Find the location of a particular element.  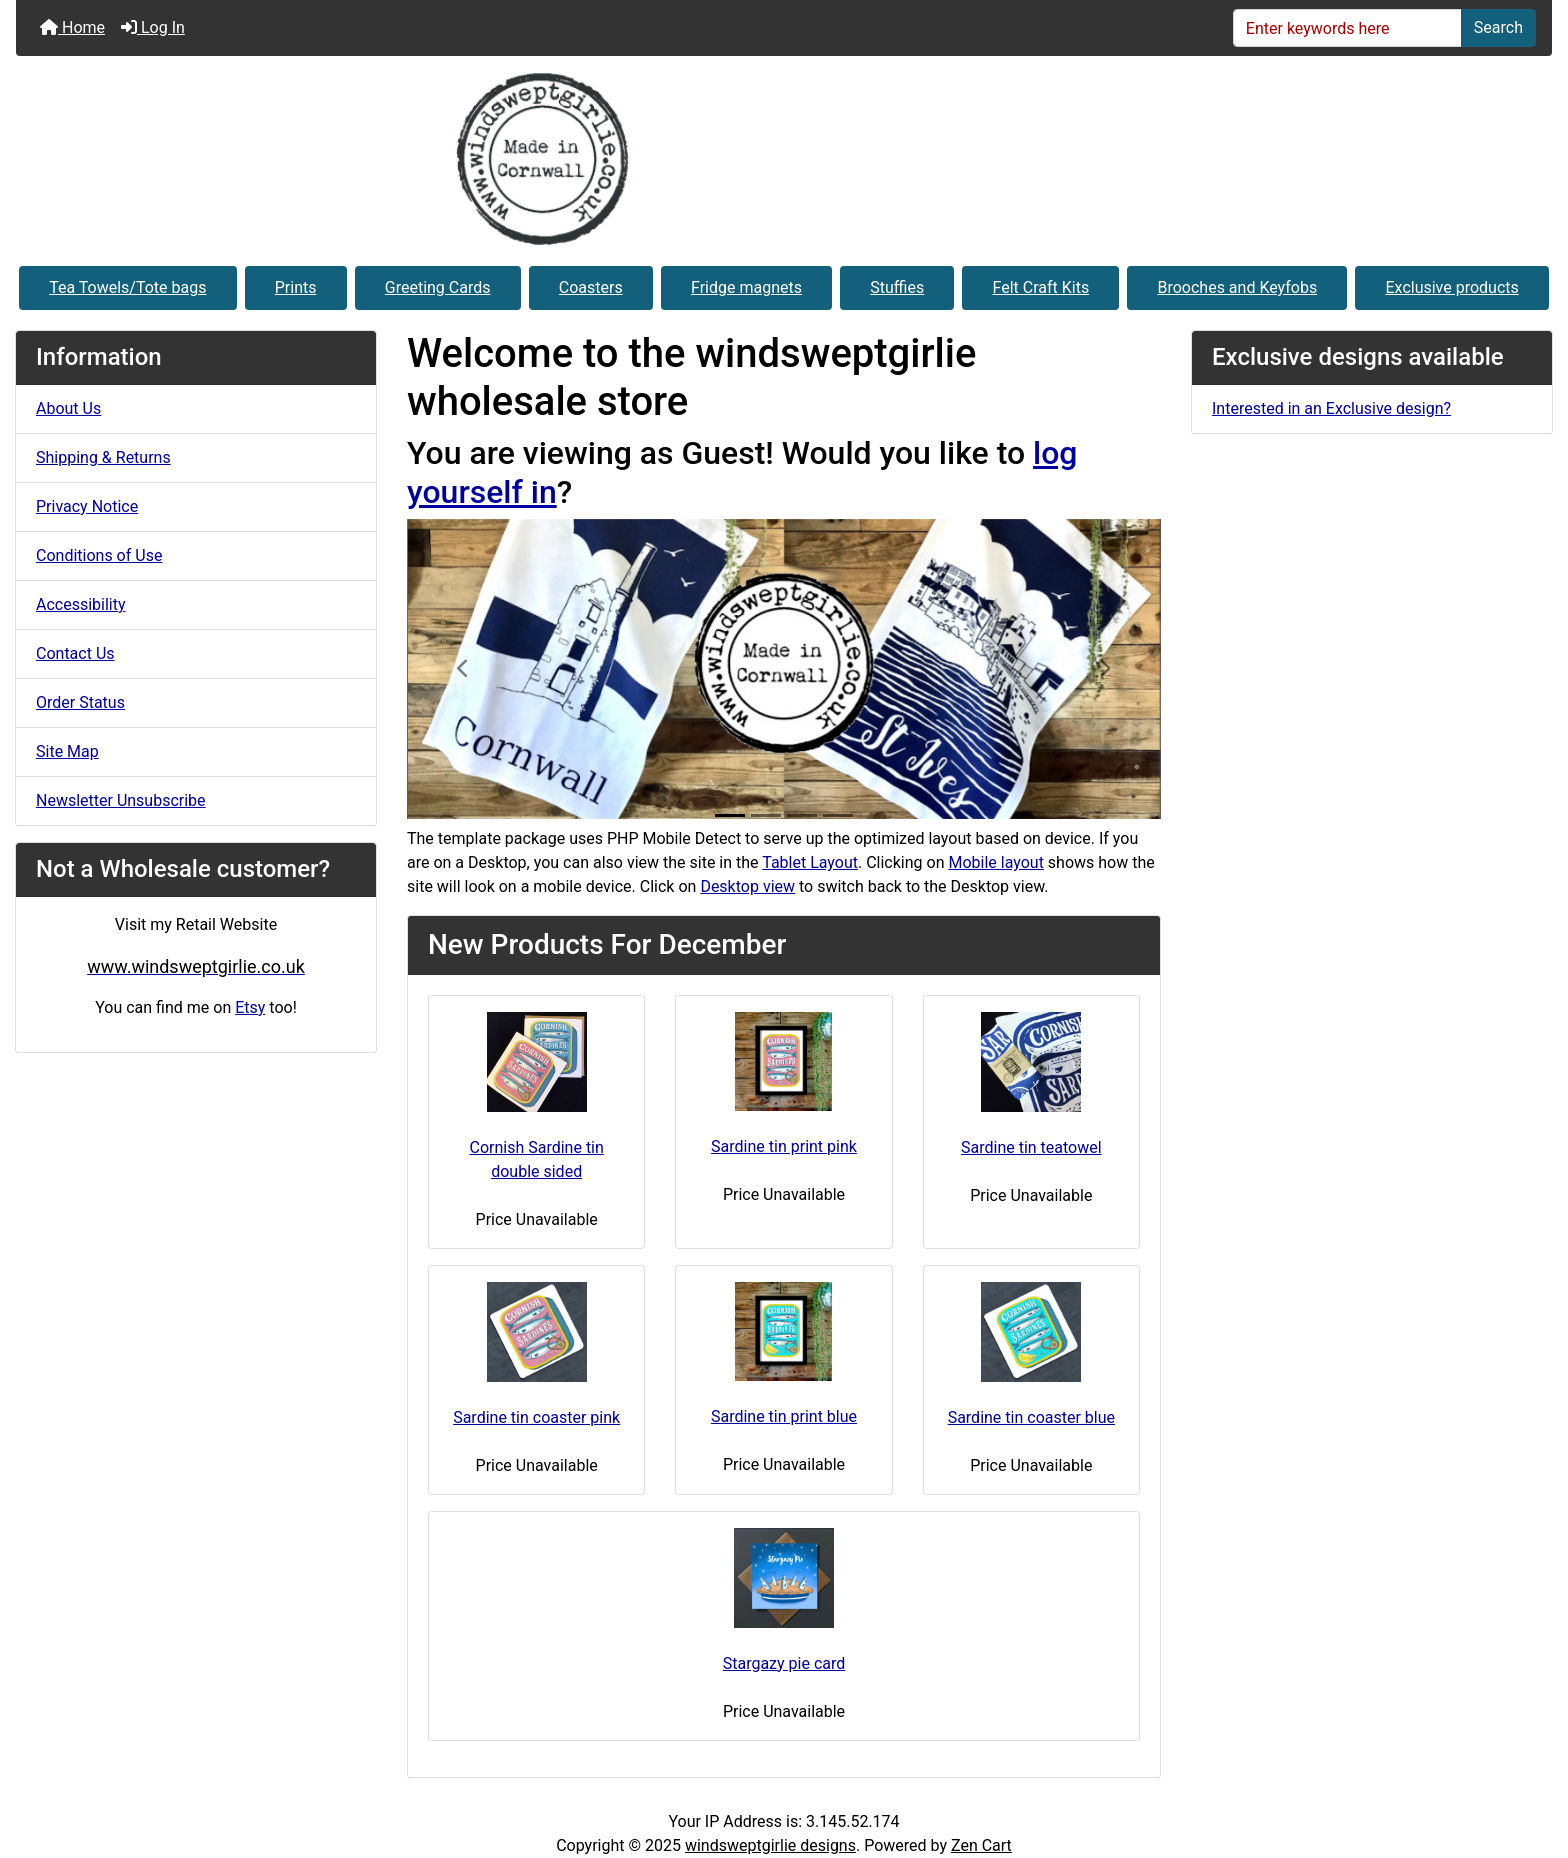

Site Map is located at coordinates (67, 751).